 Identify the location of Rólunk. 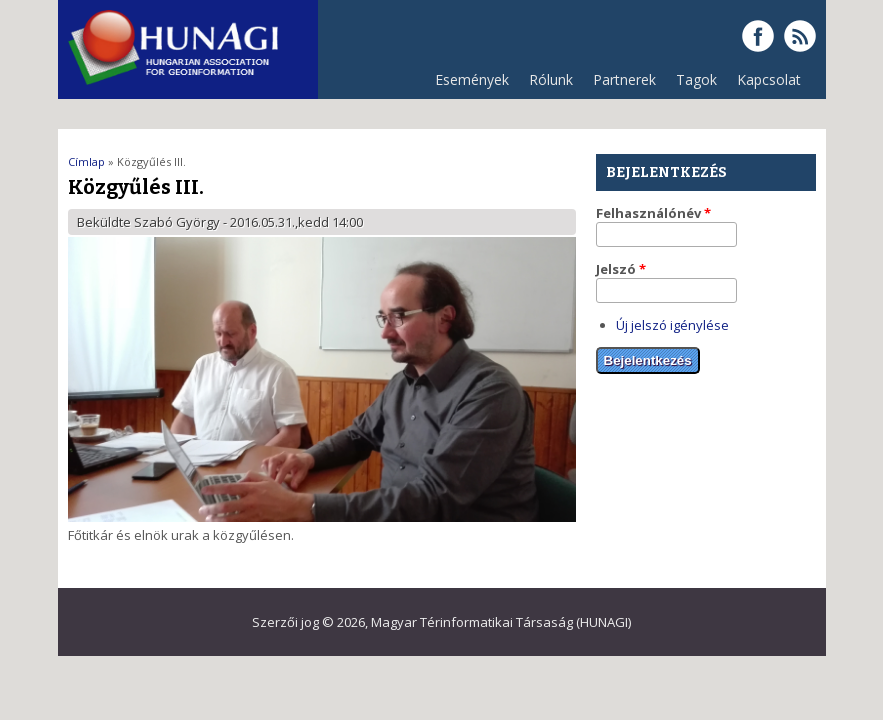
(546, 84).